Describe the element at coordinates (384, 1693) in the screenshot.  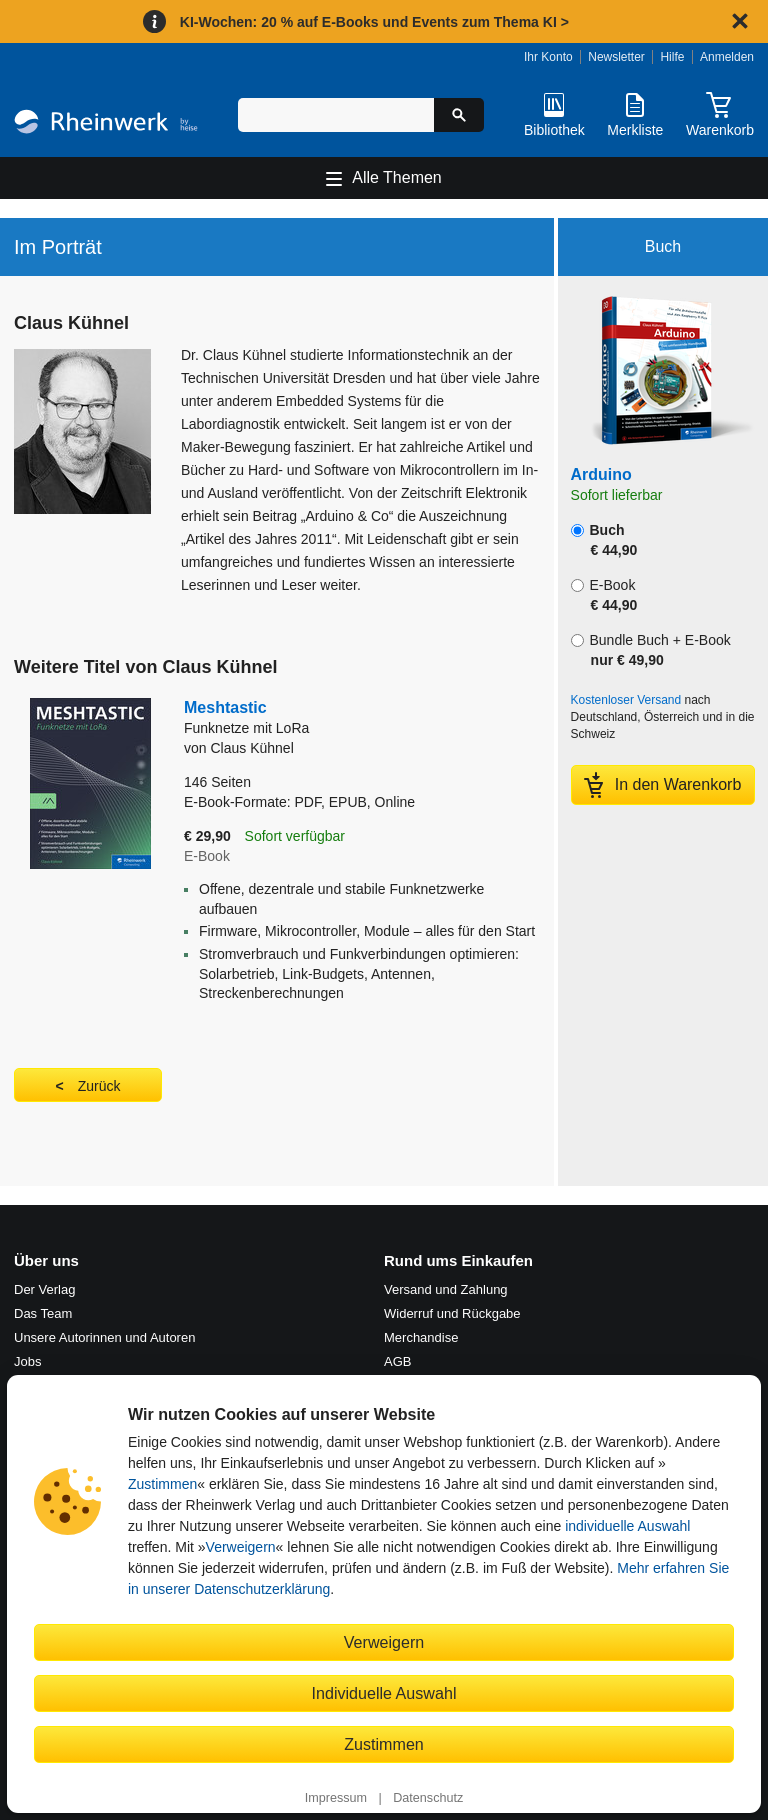
I see `Individuelle Auswahl` at that location.